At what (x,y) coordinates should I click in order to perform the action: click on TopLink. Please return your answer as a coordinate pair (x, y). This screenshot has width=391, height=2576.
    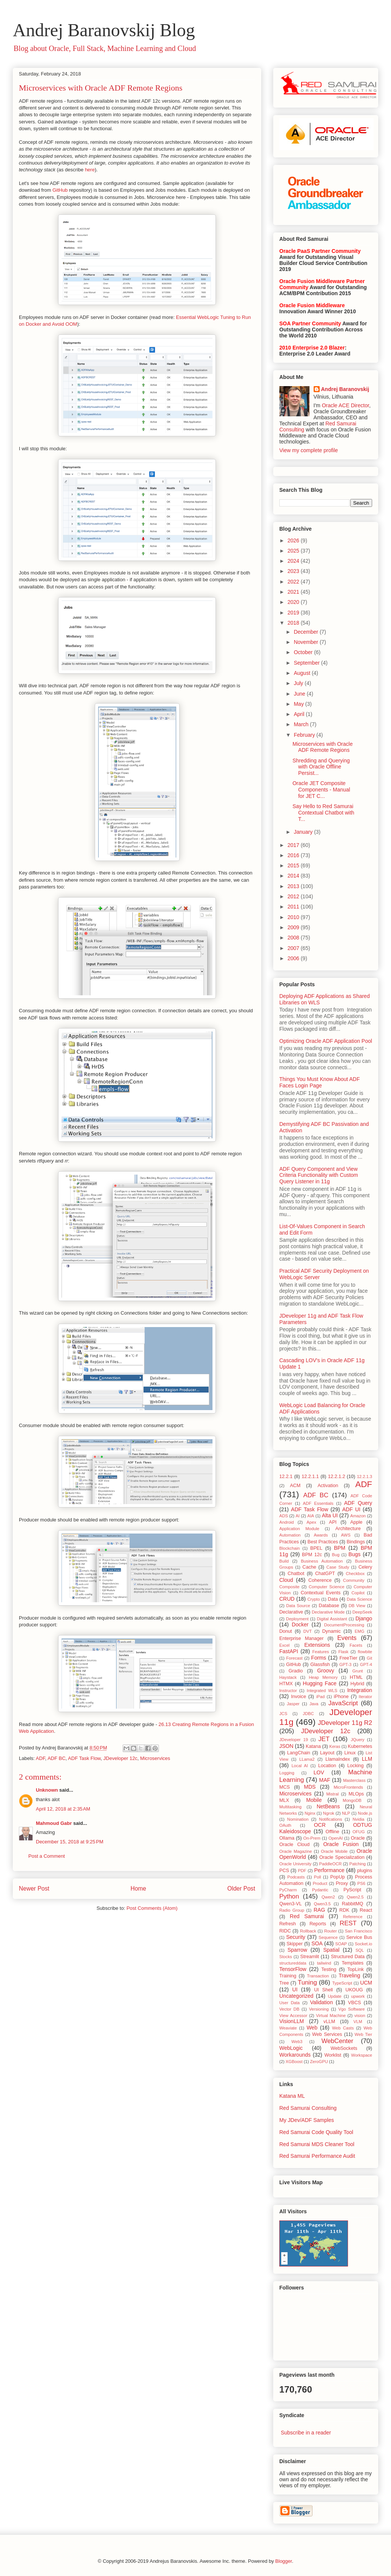
    Looking at the image, I should click on (355, 1969).